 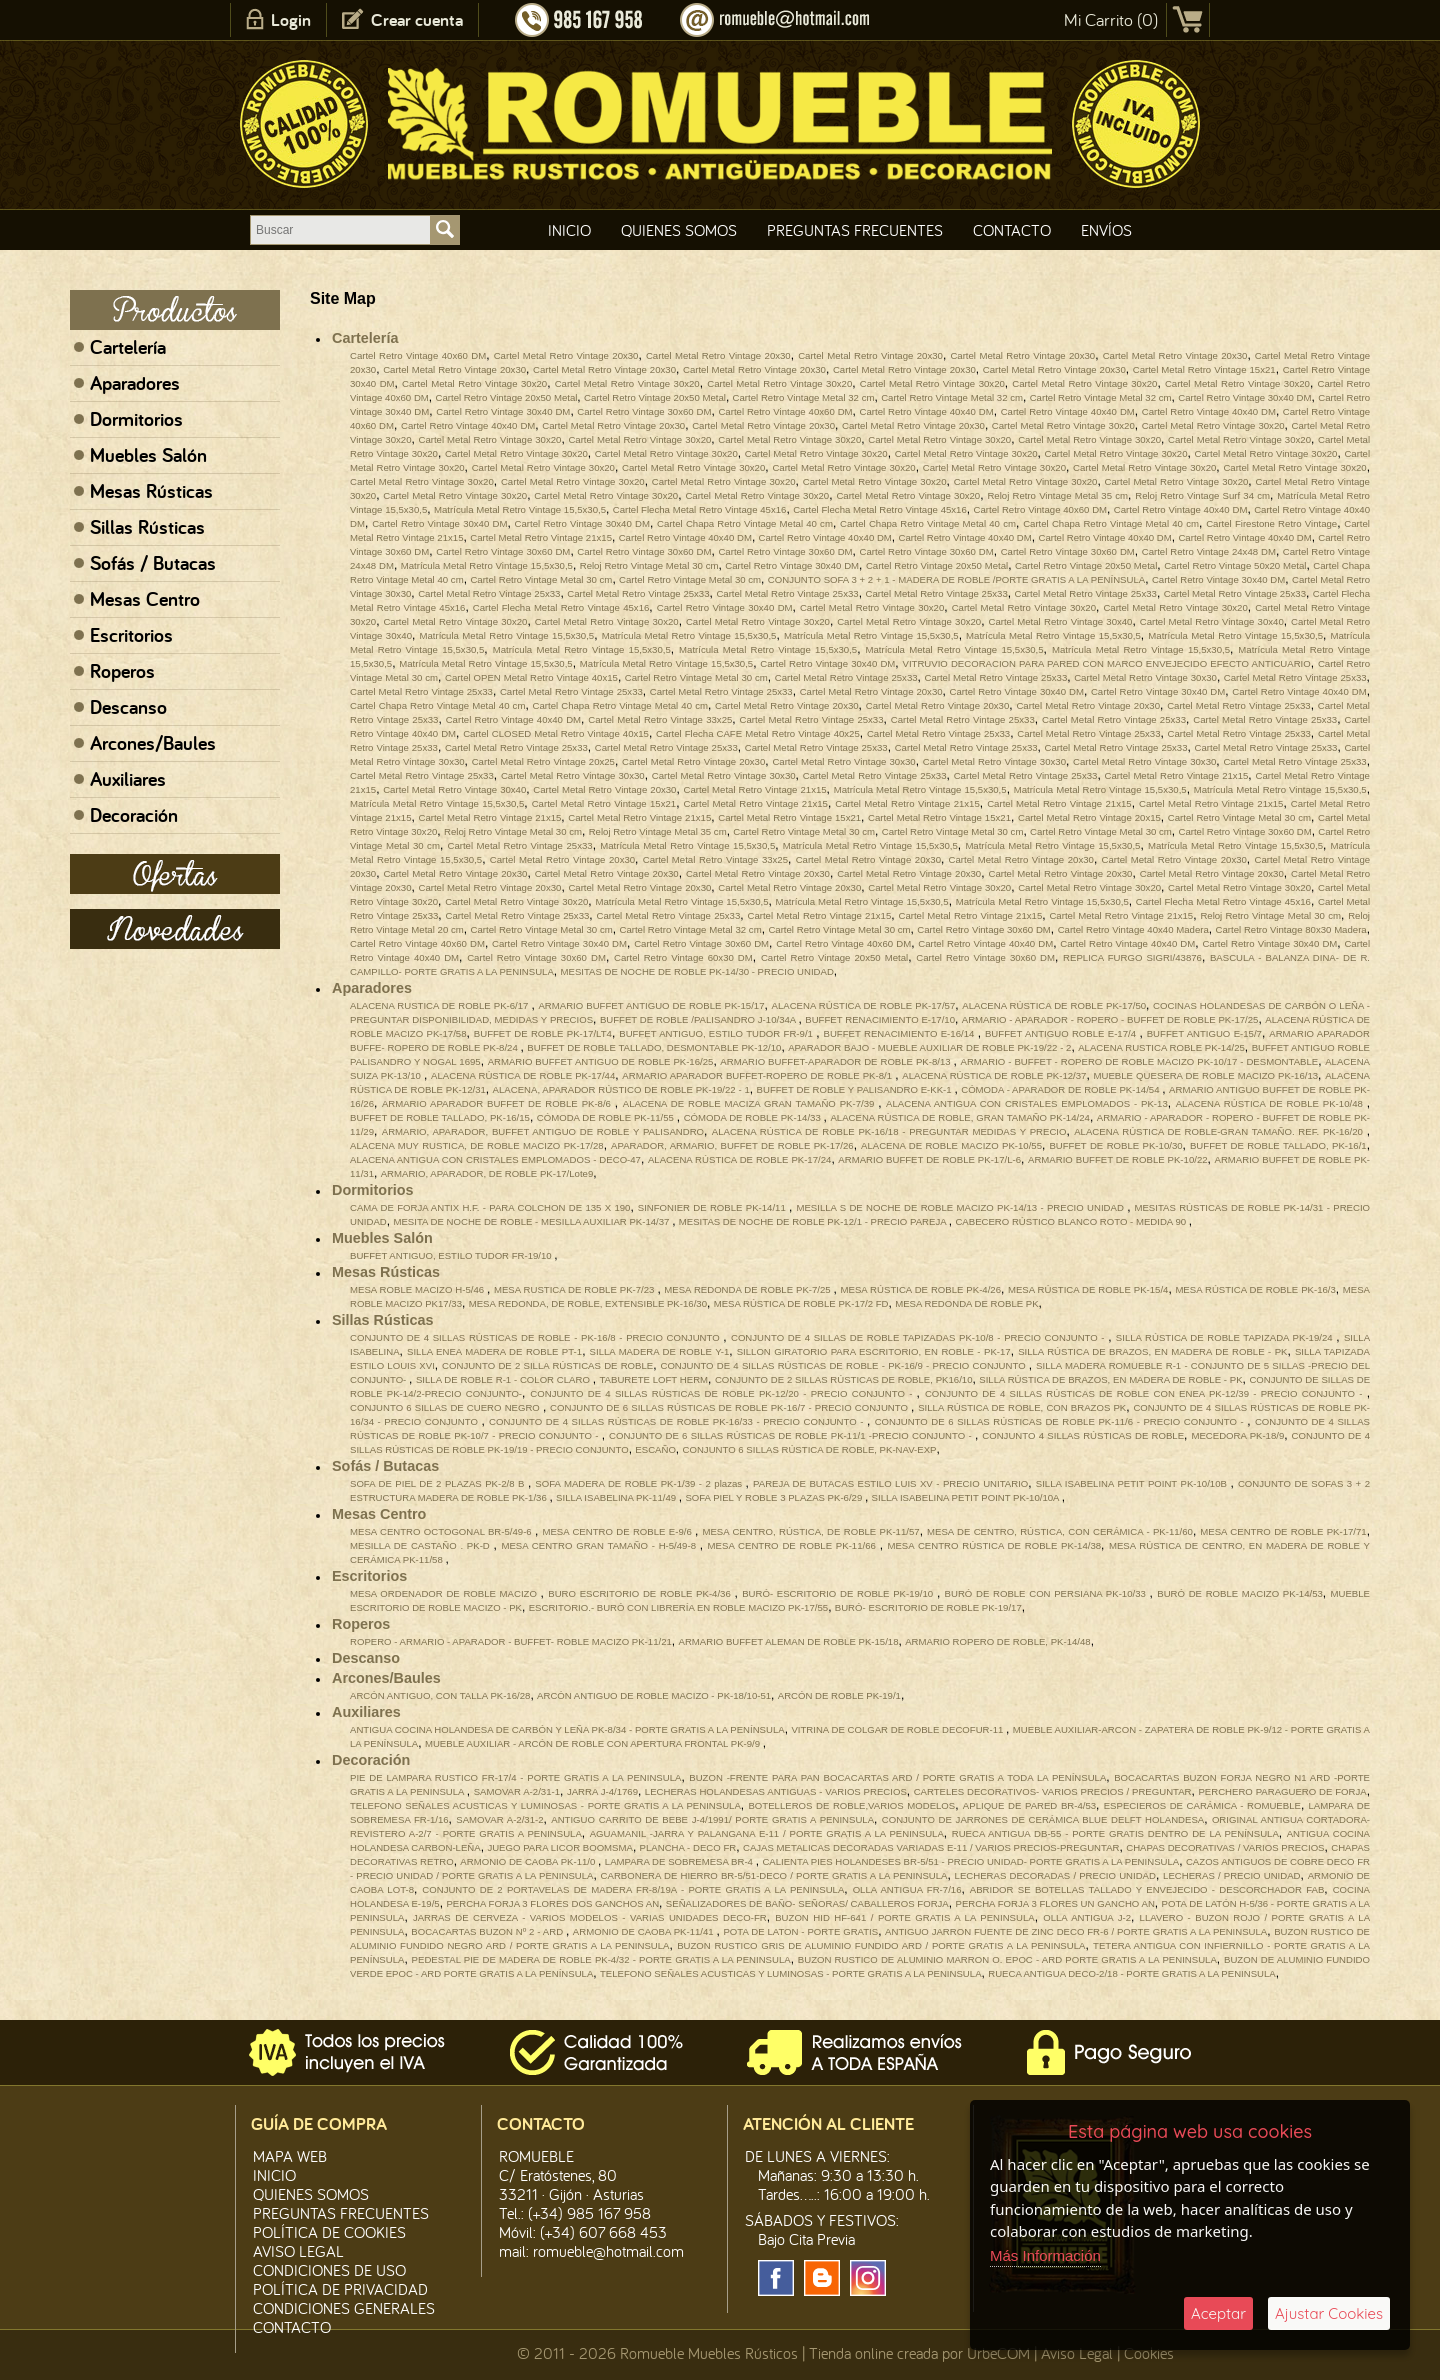 What do you see at coordinates (697, 971) in the screenshot?
I see `MESITAS DE NOCHE DE ROBLE PK-14/30 - PRECIO UNIDAD` at bounding box center [697, 971].